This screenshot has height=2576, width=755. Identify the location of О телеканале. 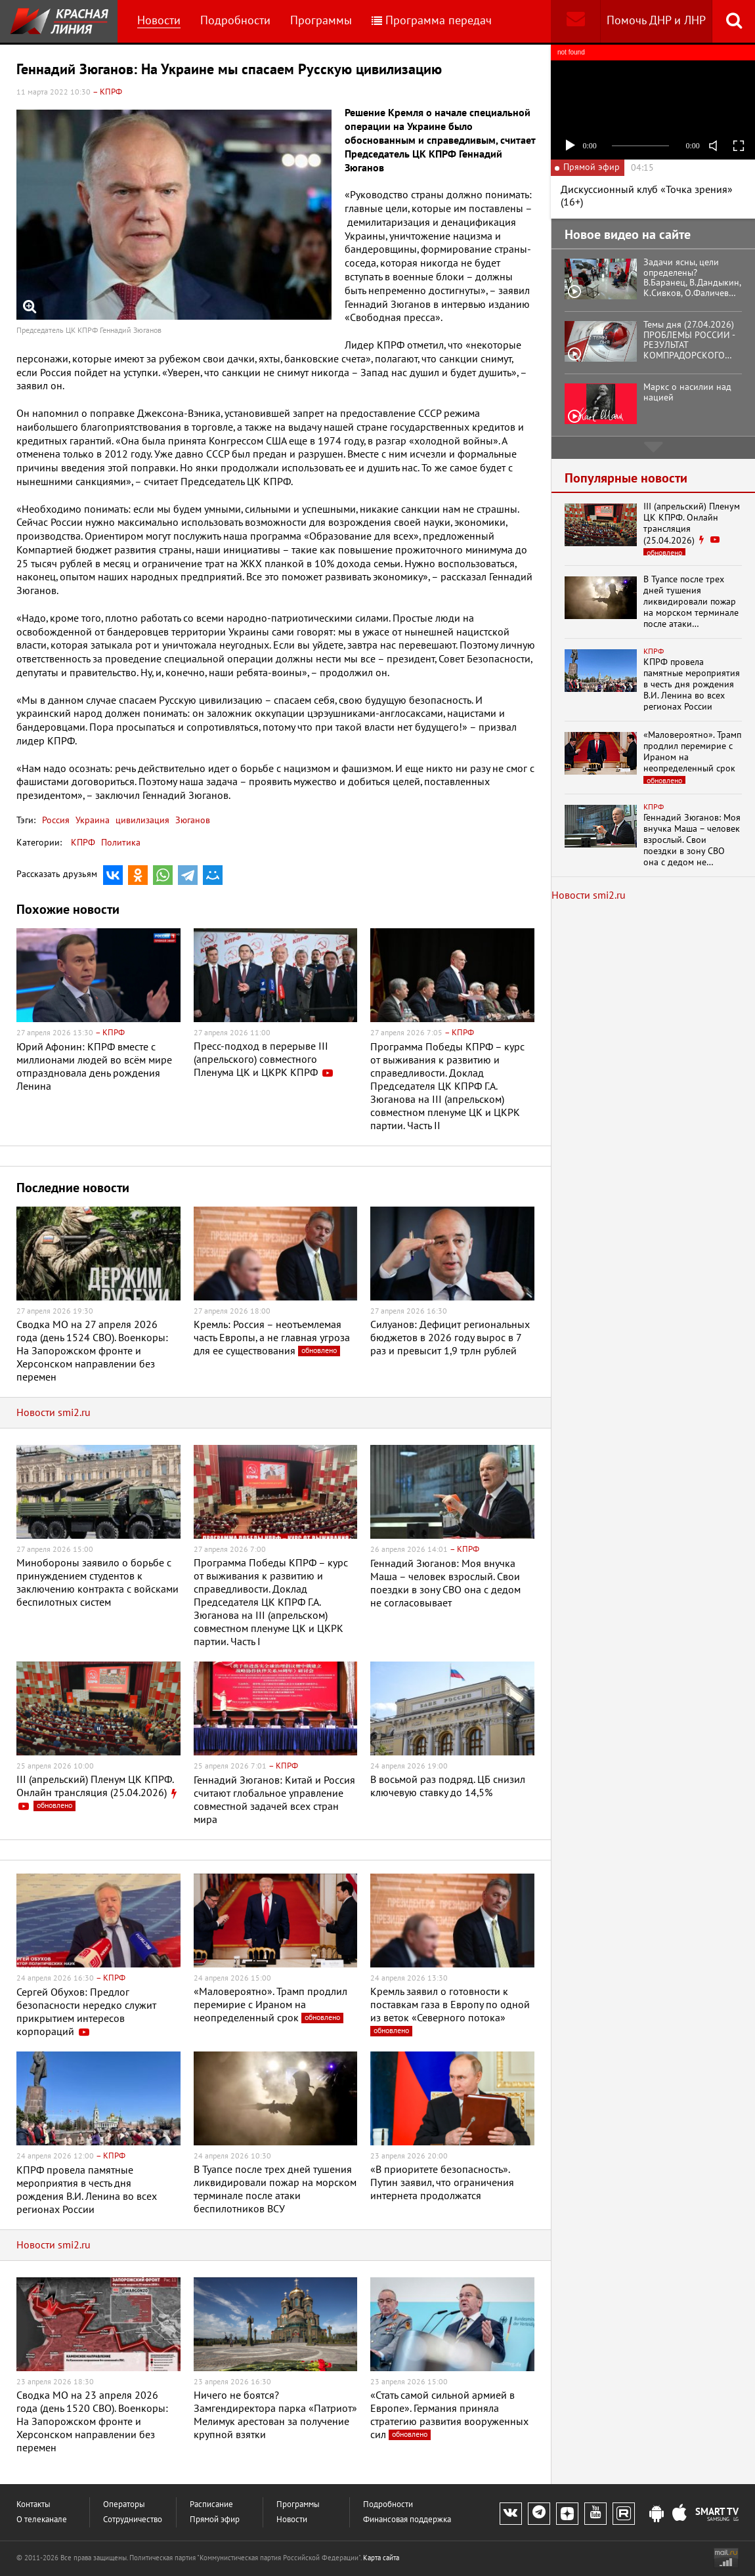
(41, 2520).